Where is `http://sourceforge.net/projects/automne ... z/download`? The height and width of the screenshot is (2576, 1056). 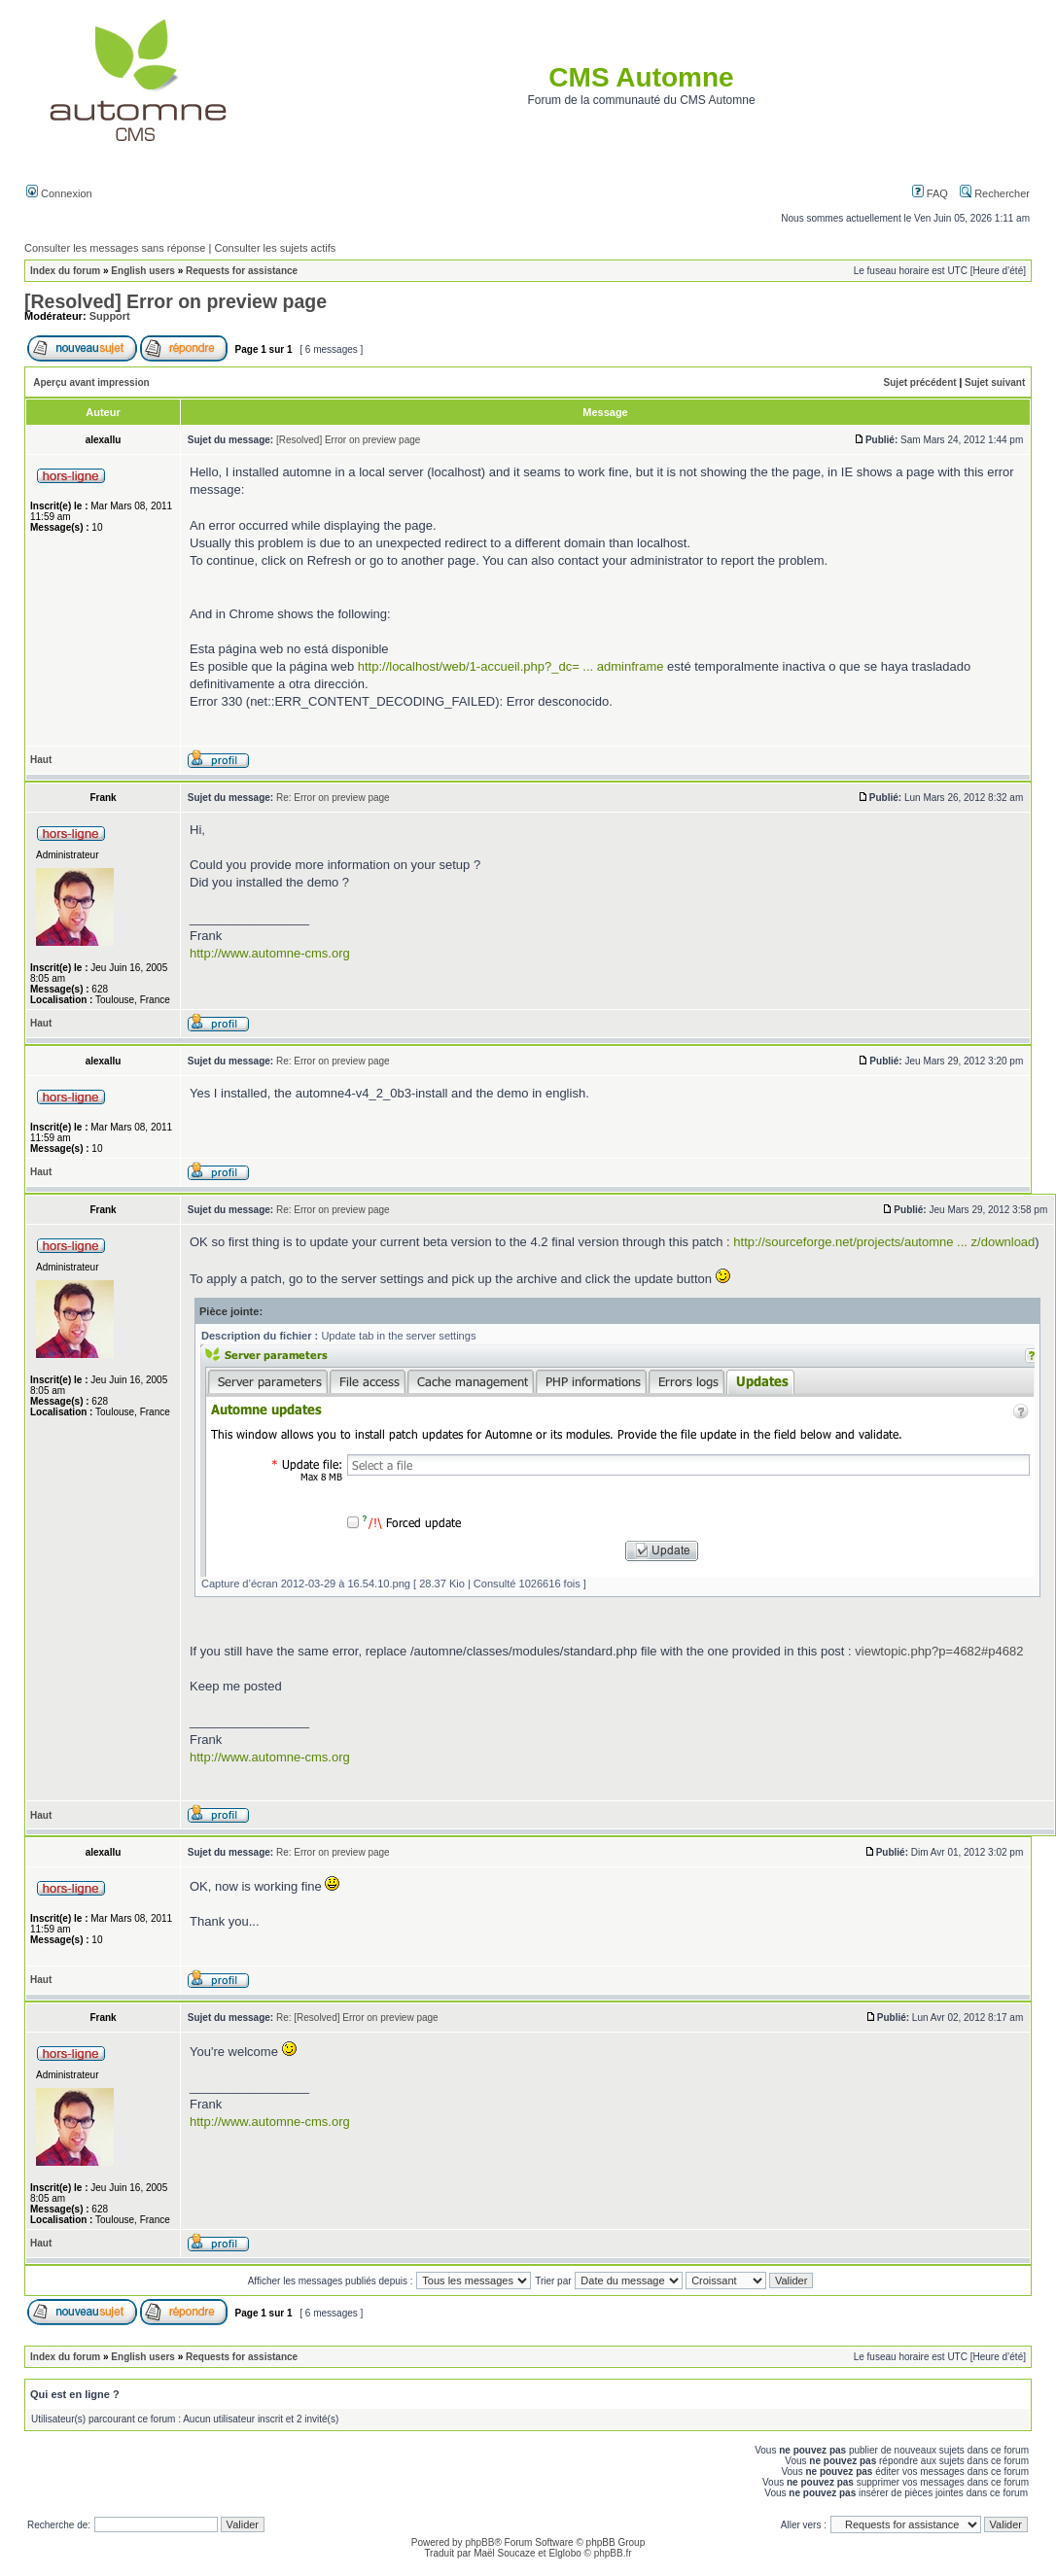
http://sourceforge.net/projects/automne ... z/download is located at coordinates (884, 1242).